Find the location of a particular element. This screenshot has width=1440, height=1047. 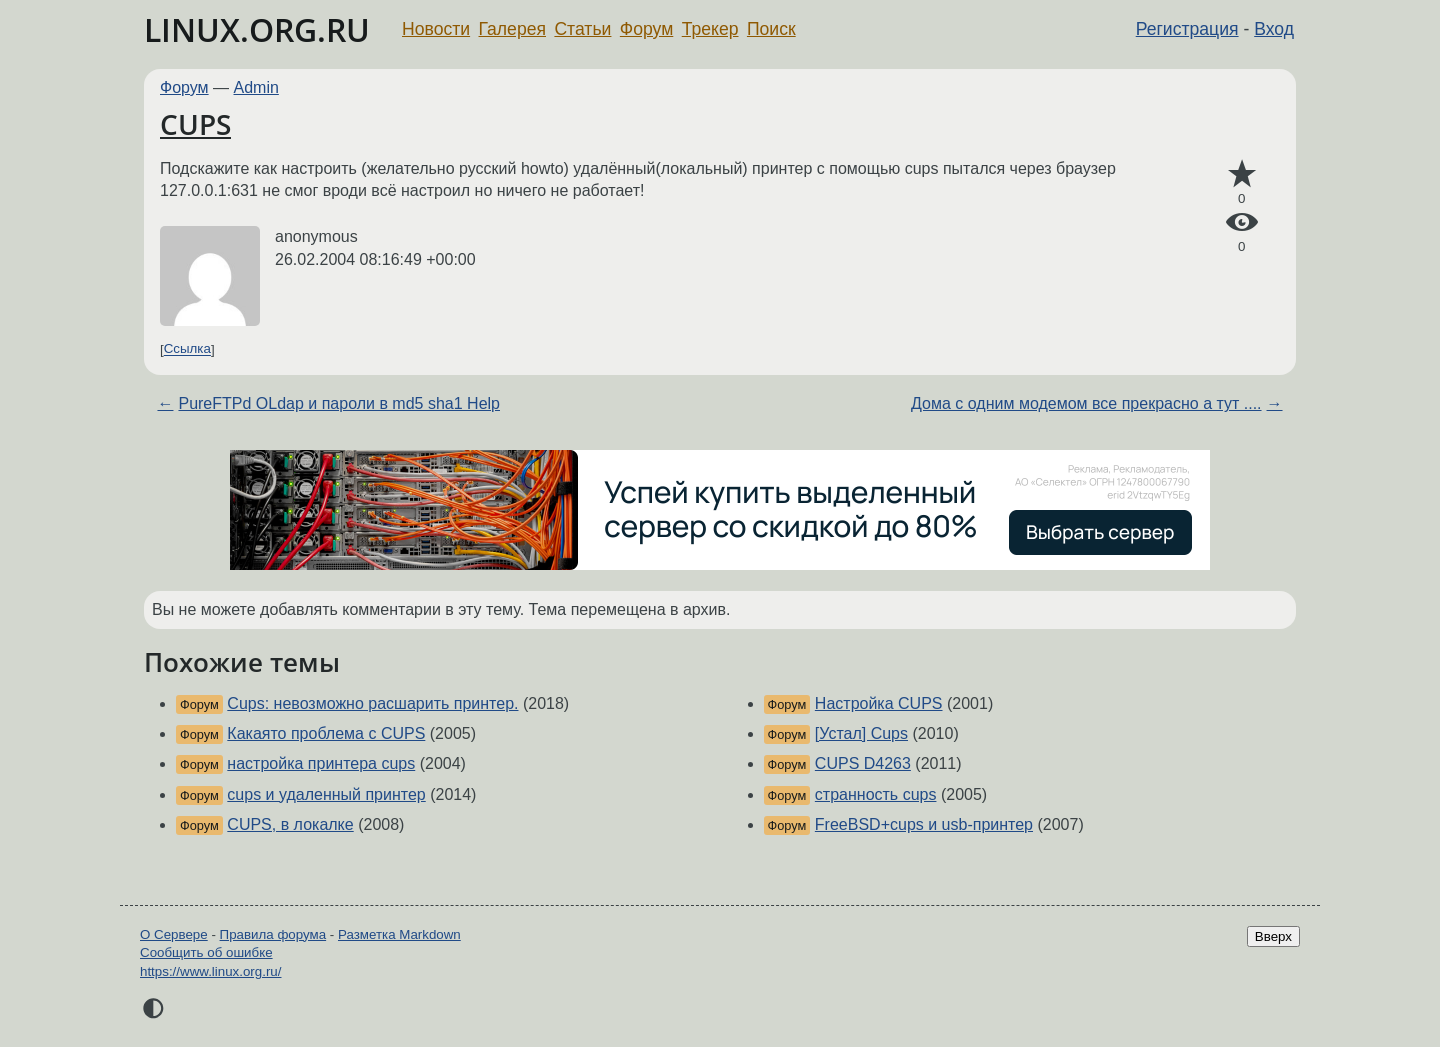

PureFTPd OLdap и пароли в md5 sha1 Help is located at coordinates (339, 403).